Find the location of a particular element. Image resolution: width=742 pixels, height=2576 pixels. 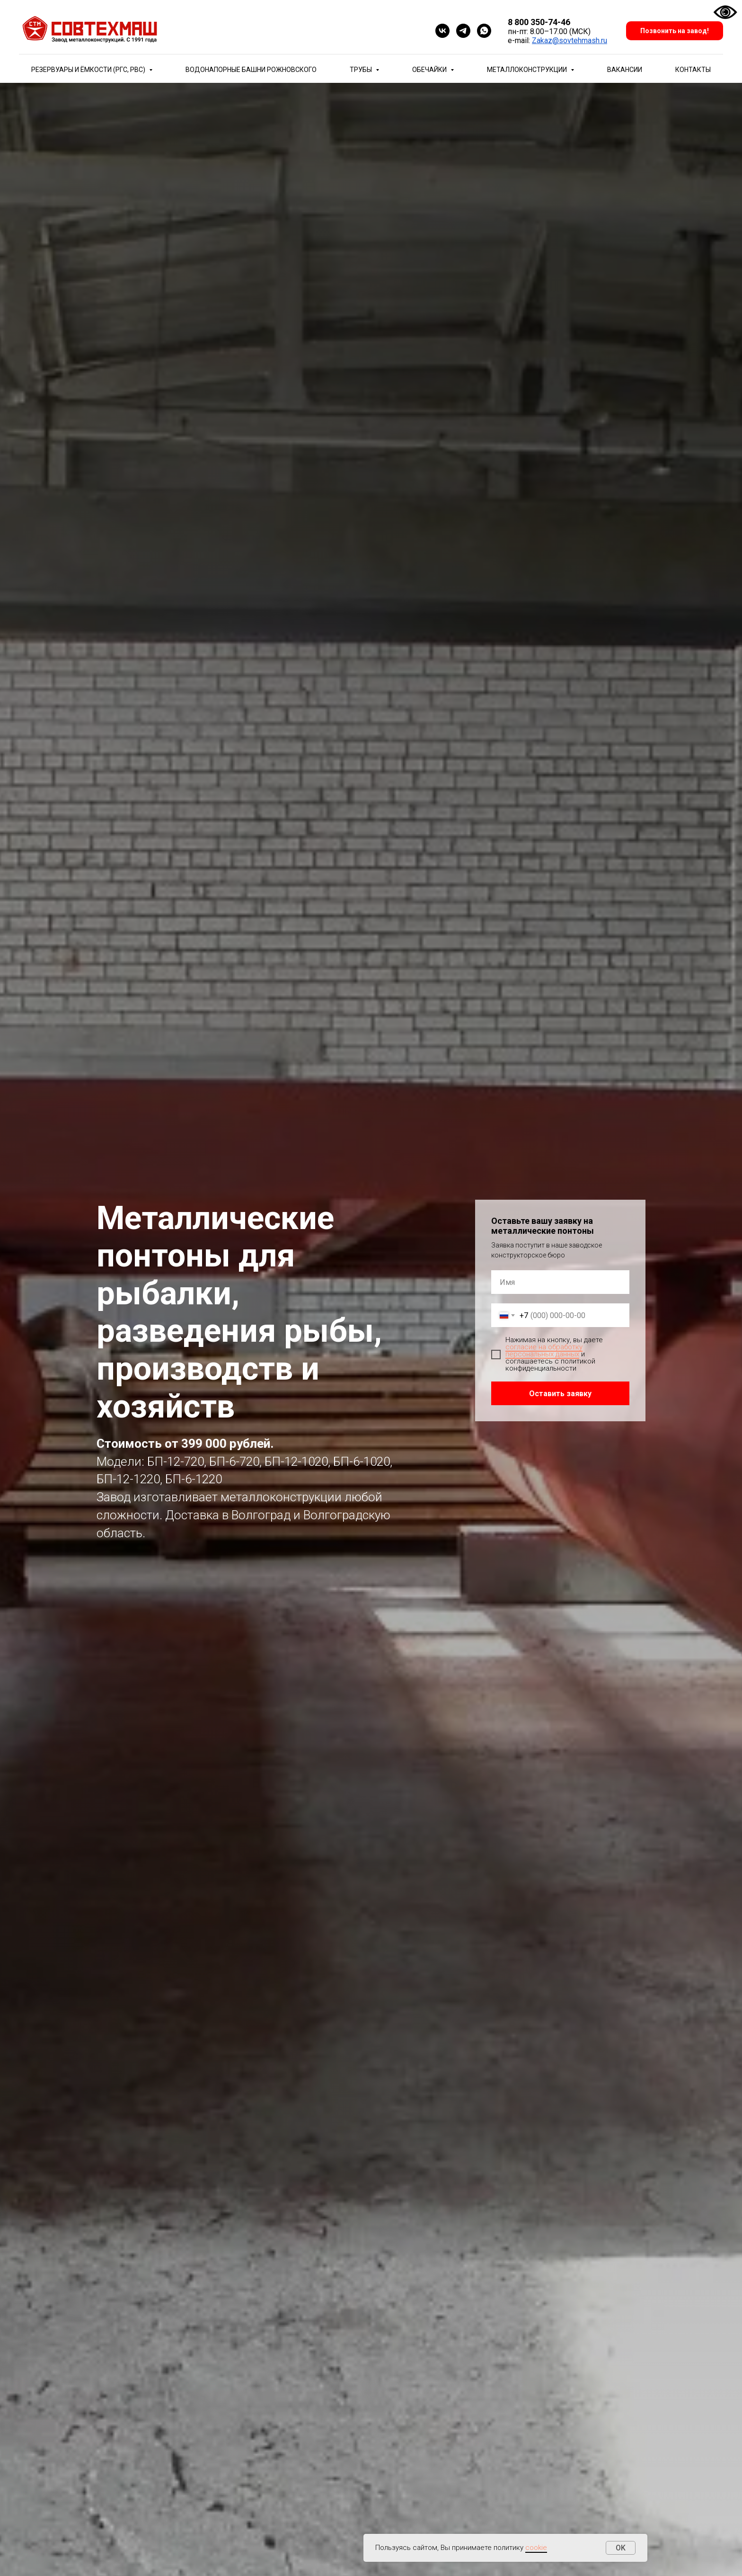

Трубы [button] is located at coordinates (361, 69).